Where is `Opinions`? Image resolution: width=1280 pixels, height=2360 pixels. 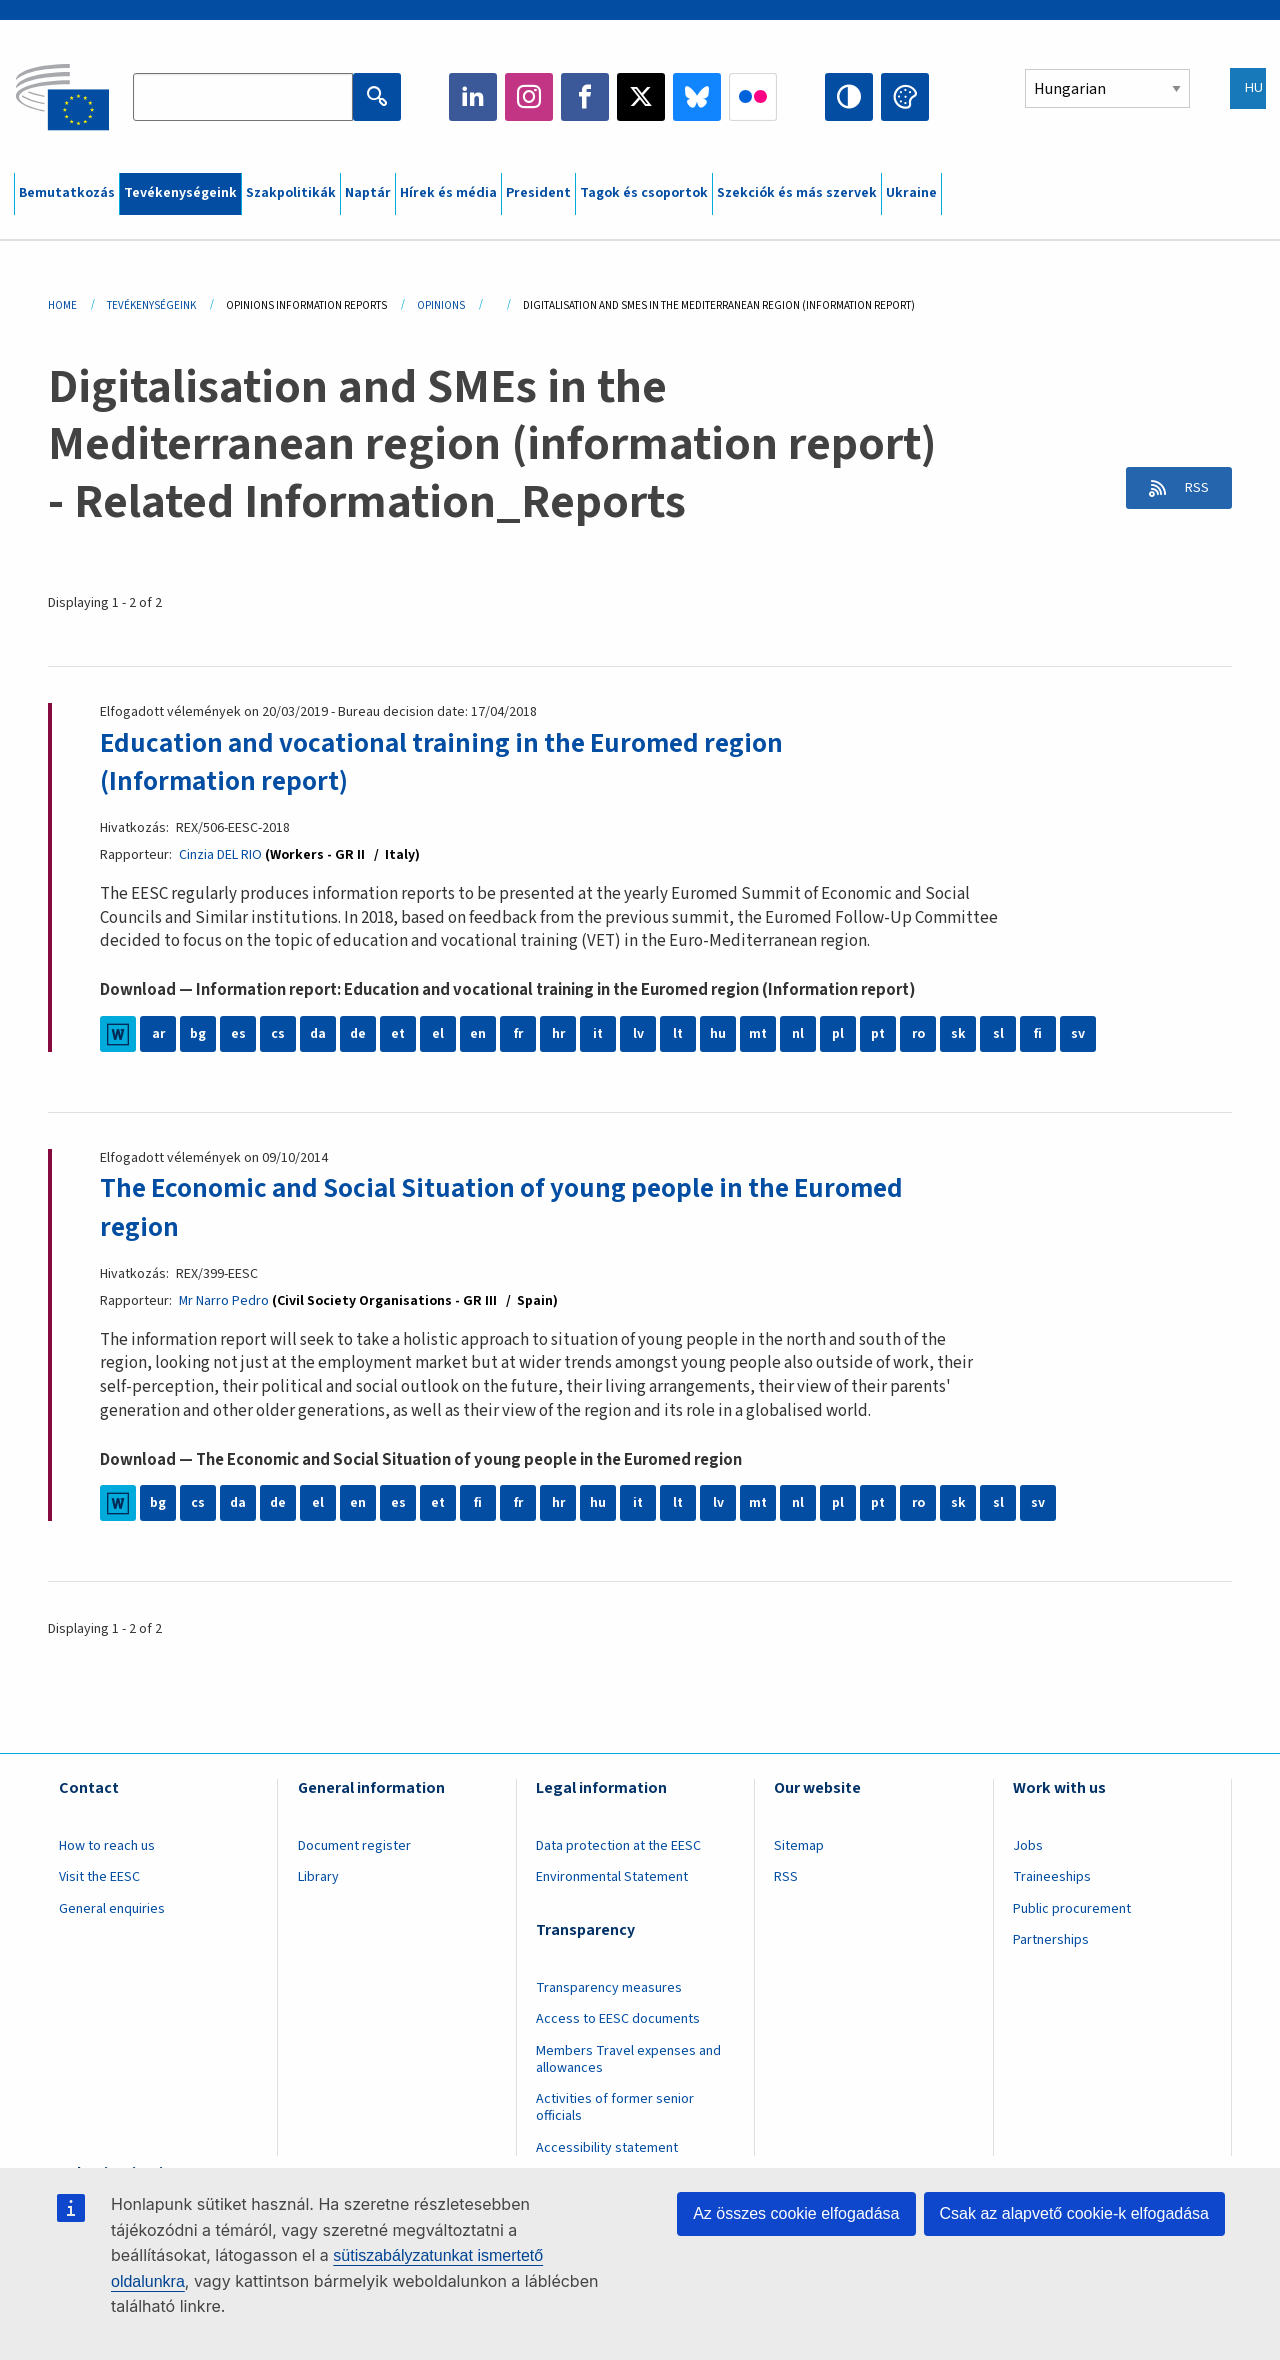
Opinions is located at coordinates (441, 305).